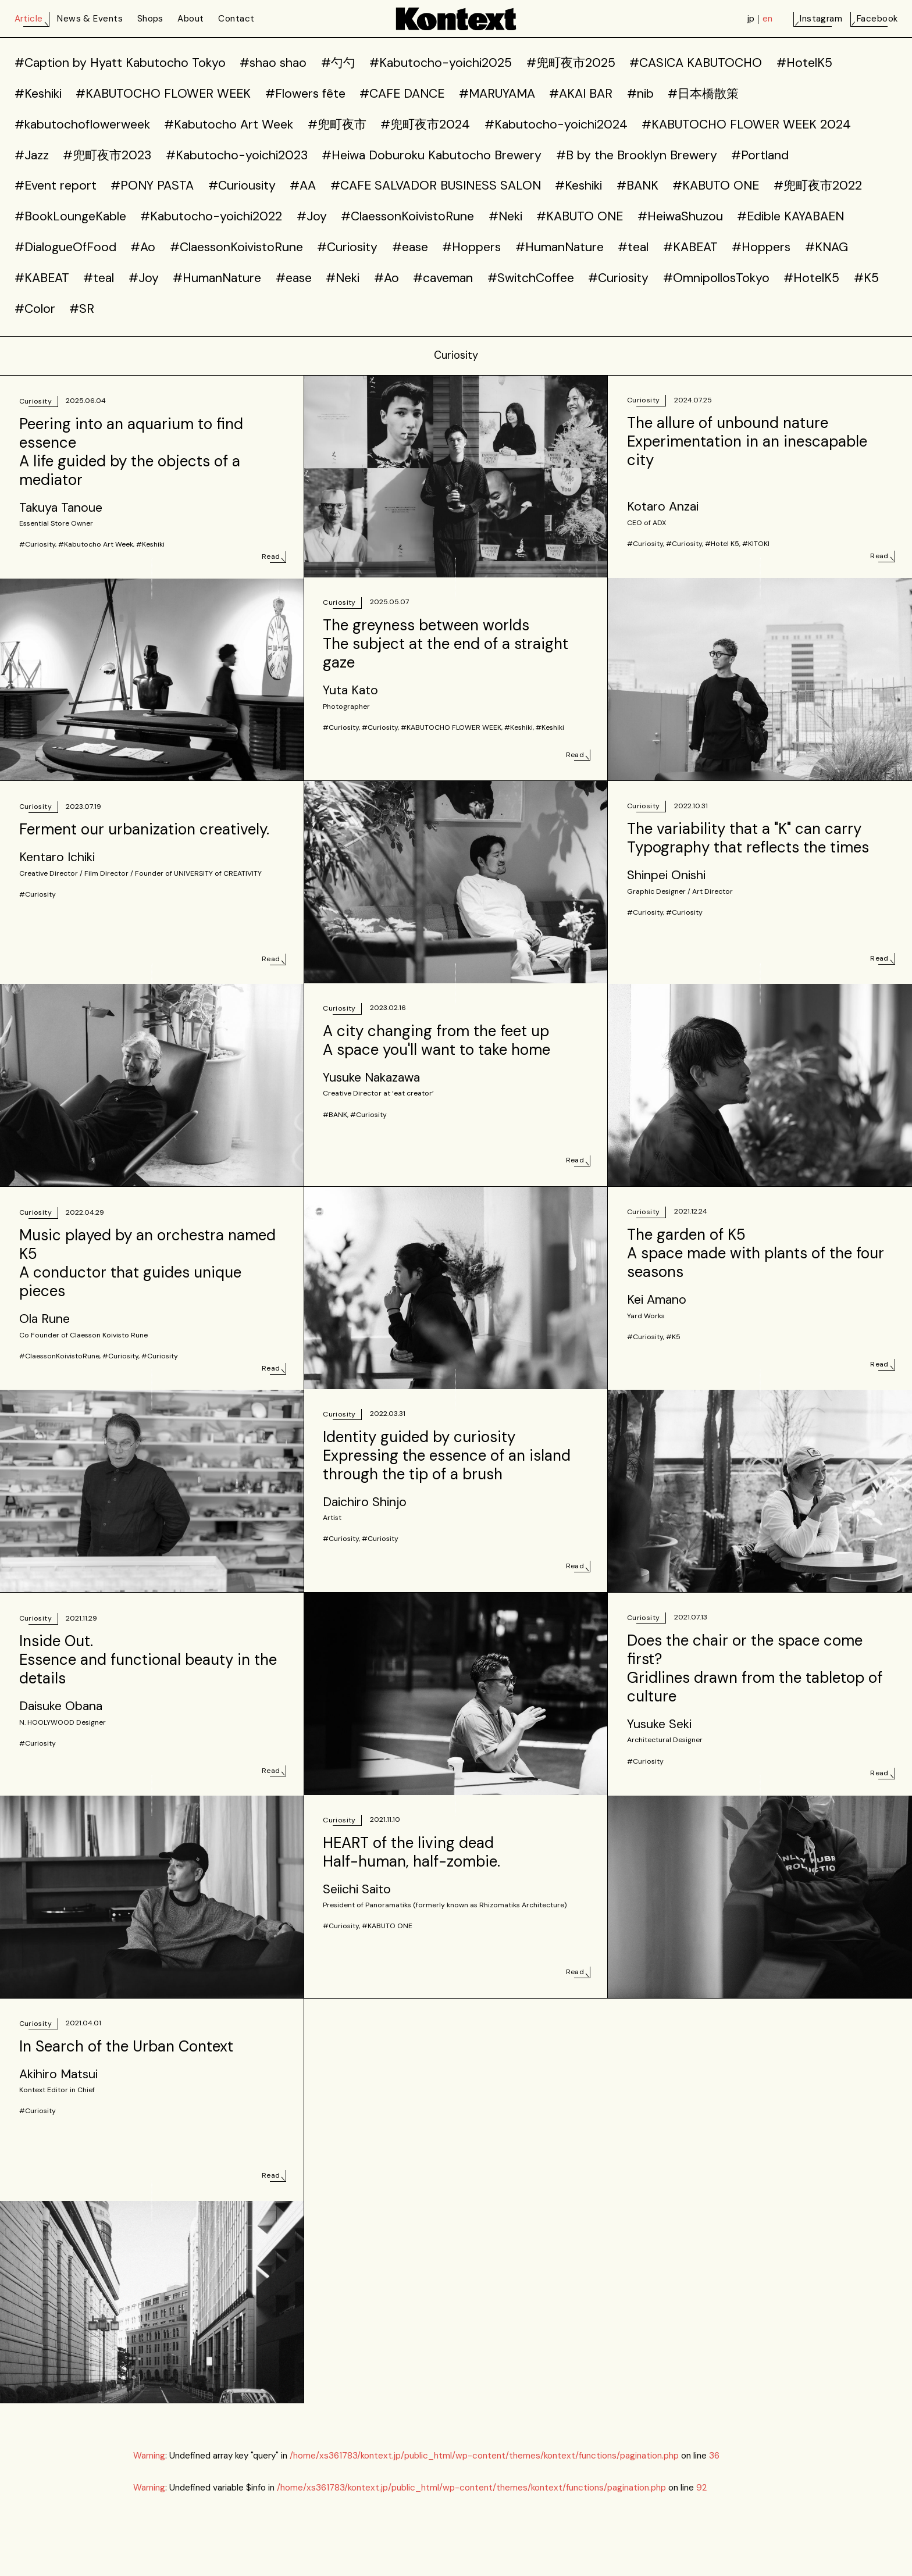  What do you see at coordinates (242, 185) in the screenshot?
I see `#Curiousity` at bounding box center [242, 185].